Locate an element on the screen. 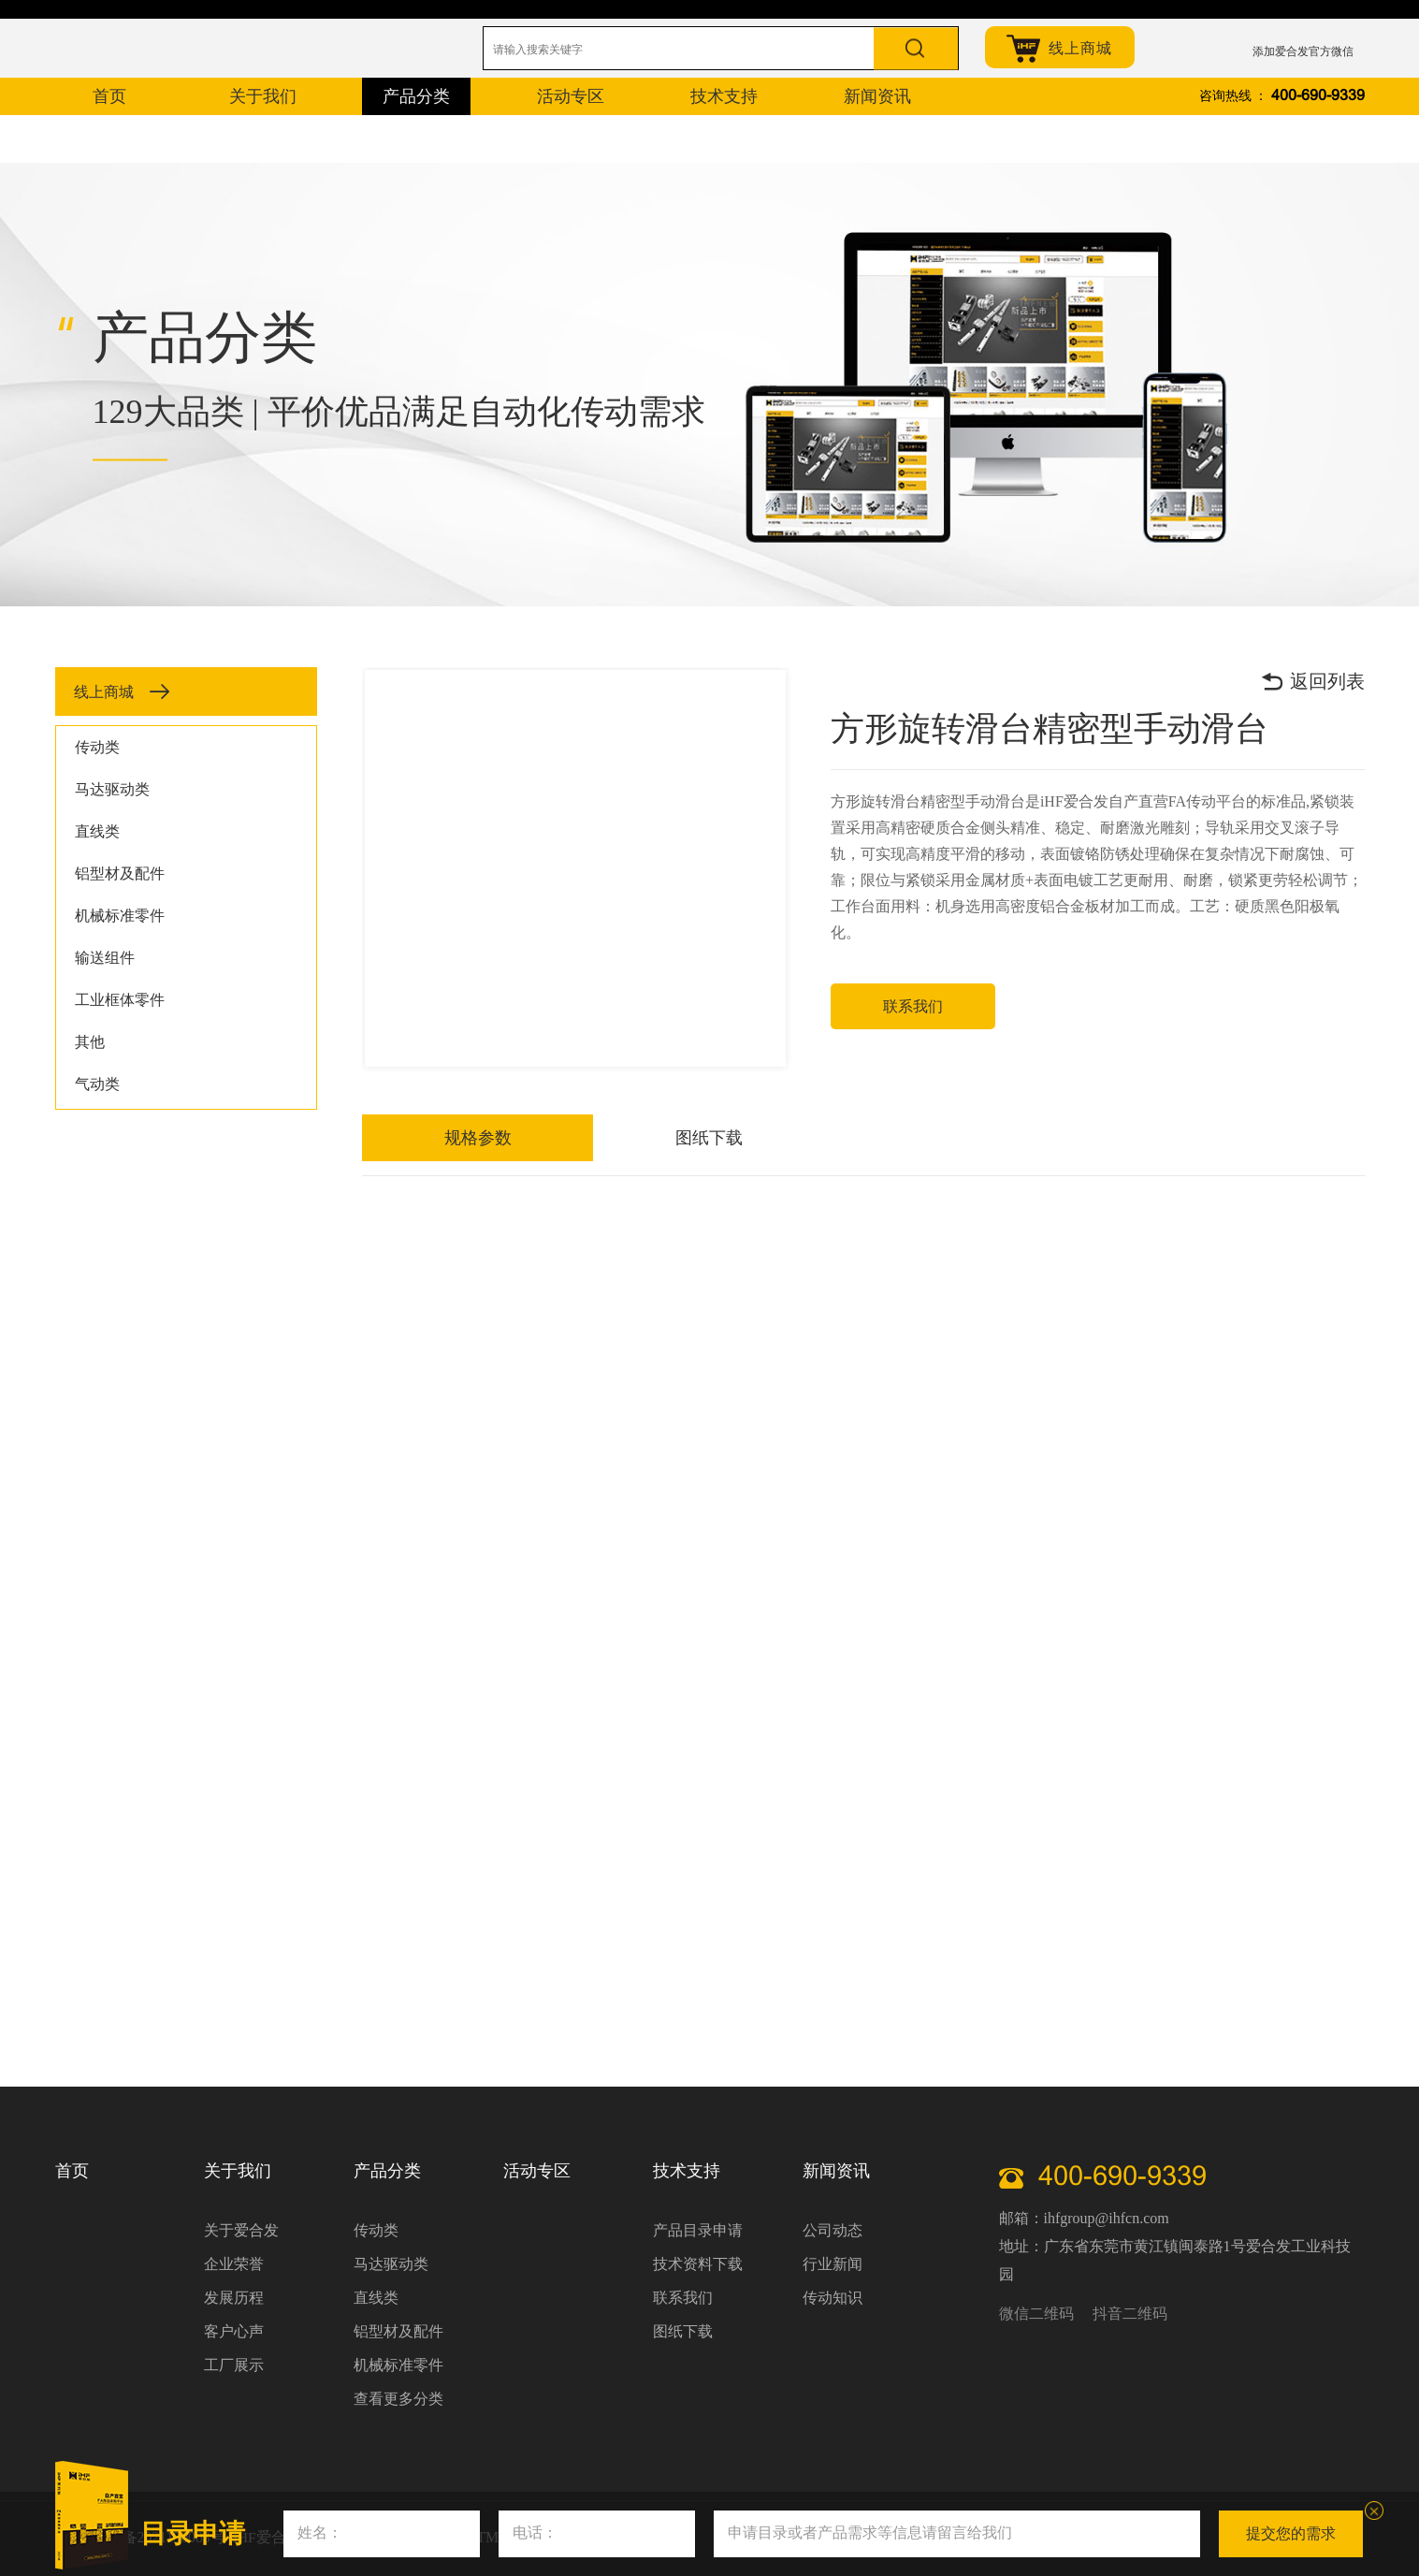 The image size is (1419, 2576). 400-690-9339 is located at coordinates (1318, 96).